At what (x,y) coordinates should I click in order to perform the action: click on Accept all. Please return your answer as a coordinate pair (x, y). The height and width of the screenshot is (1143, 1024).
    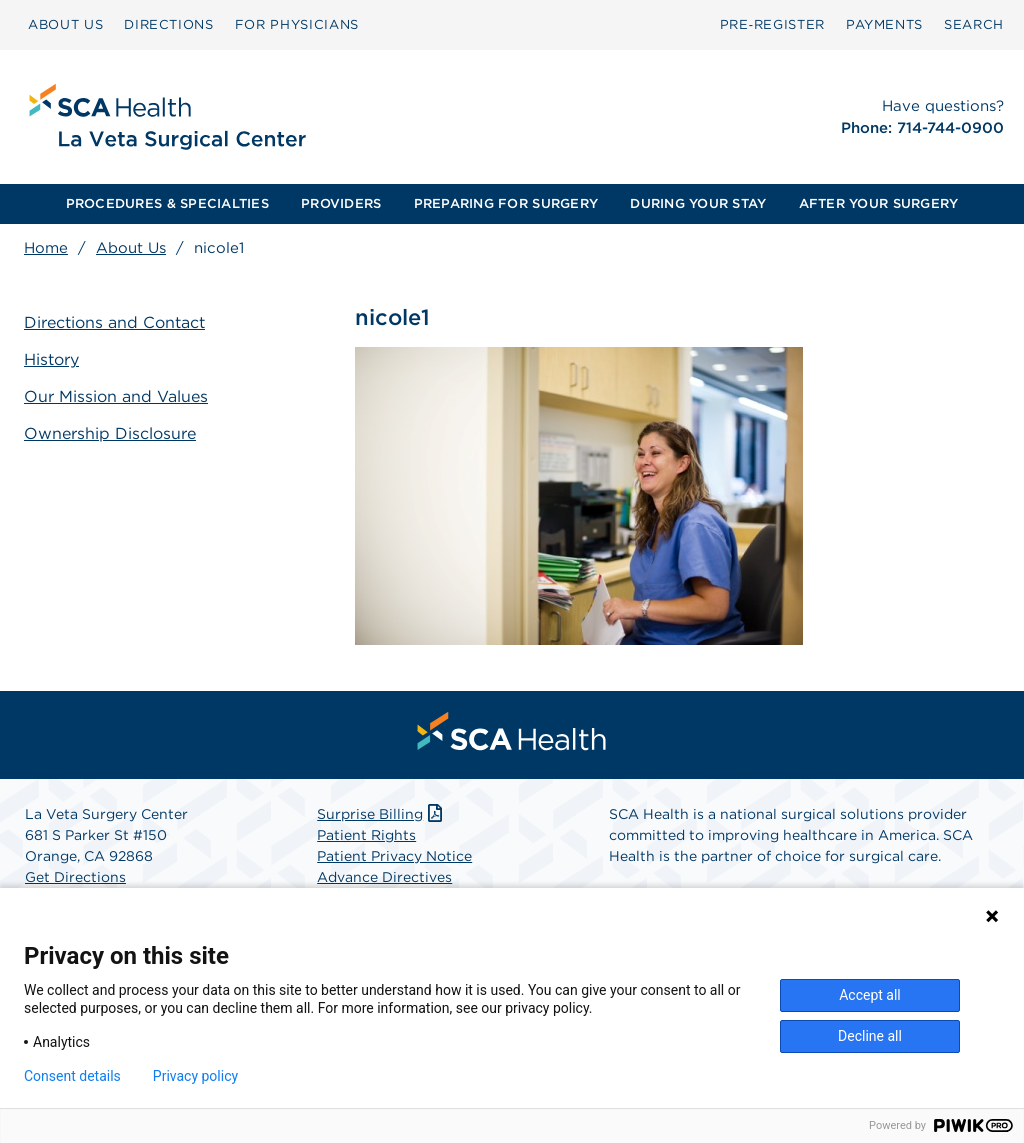
    Looking at the image, I should click on (870, 995).